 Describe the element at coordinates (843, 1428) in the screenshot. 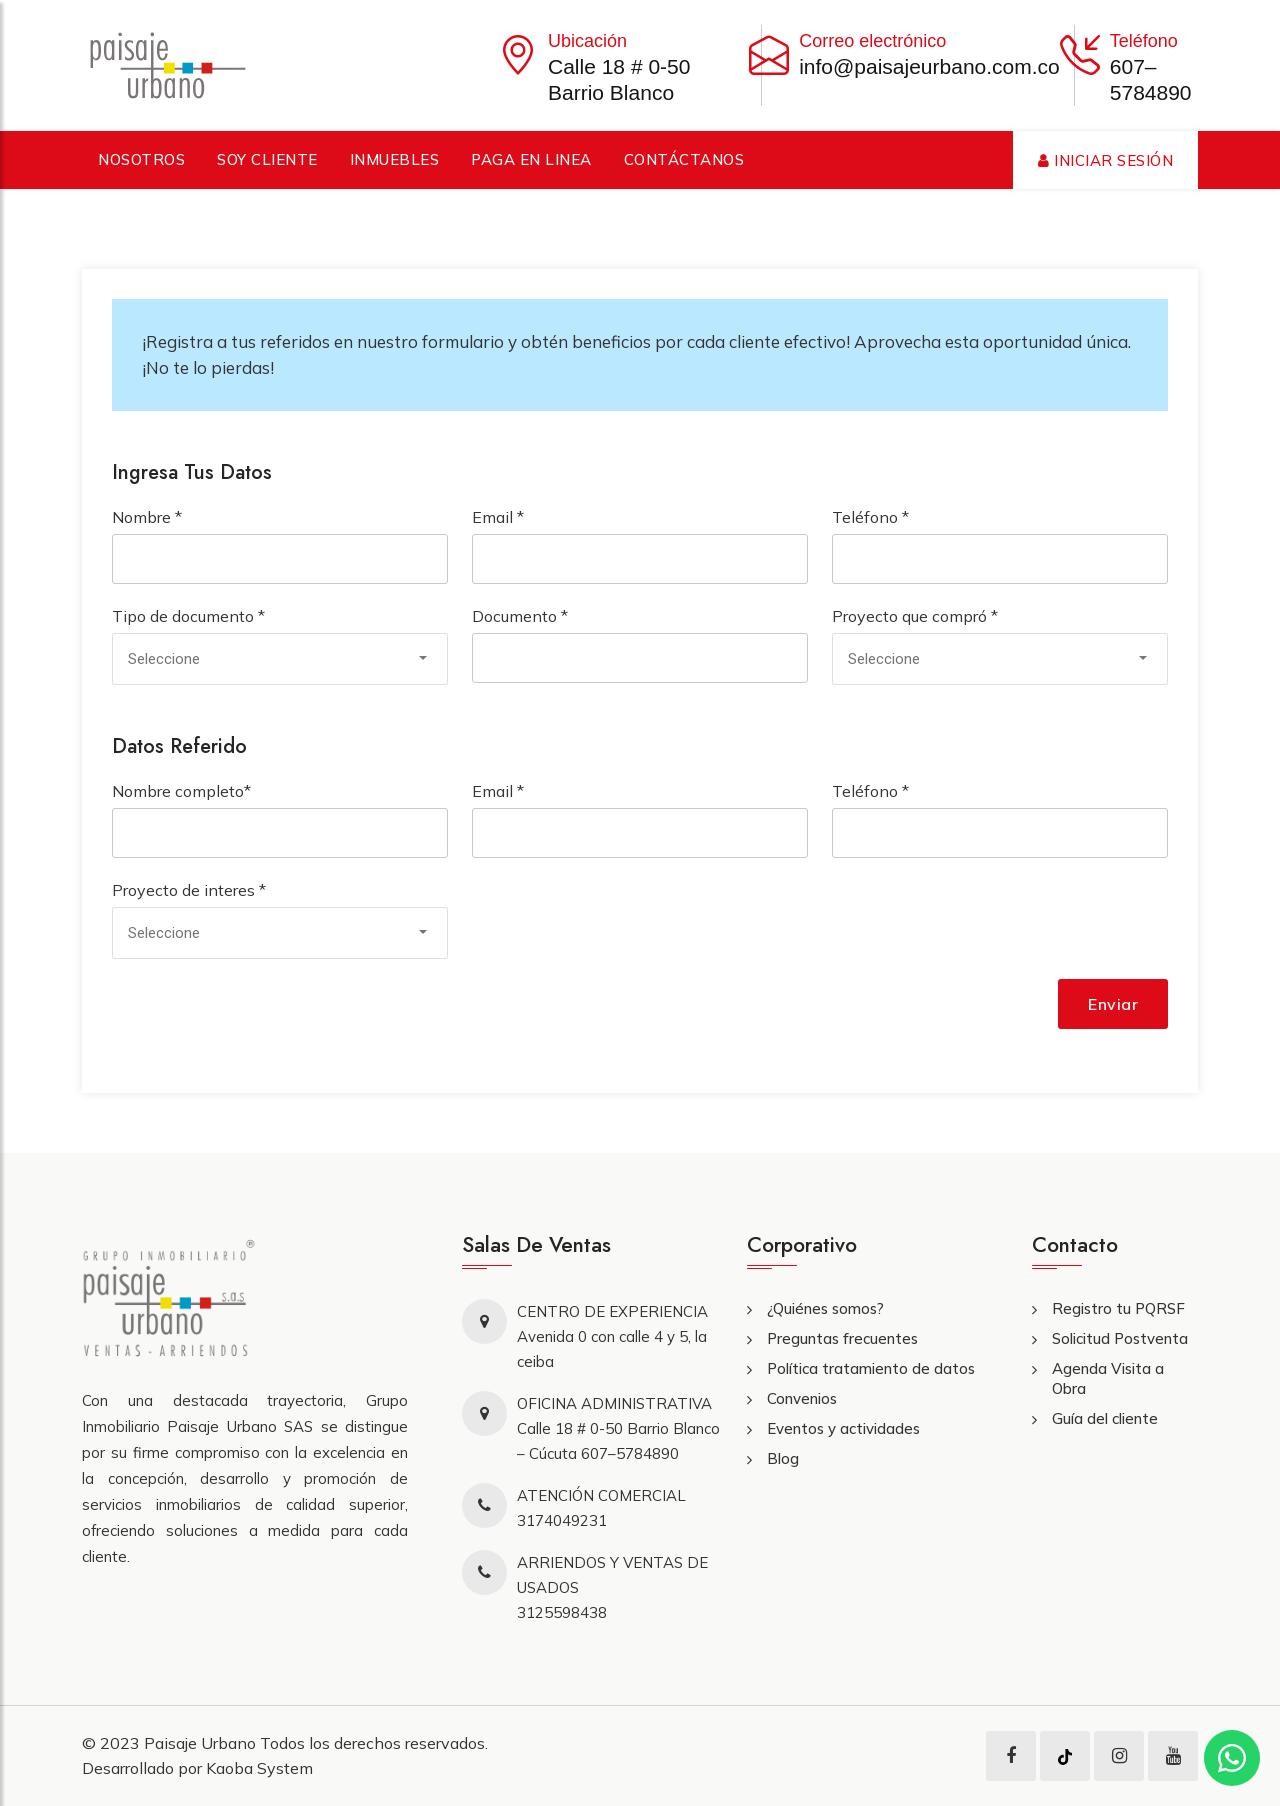

I see `Eventos y actividades` at that location.